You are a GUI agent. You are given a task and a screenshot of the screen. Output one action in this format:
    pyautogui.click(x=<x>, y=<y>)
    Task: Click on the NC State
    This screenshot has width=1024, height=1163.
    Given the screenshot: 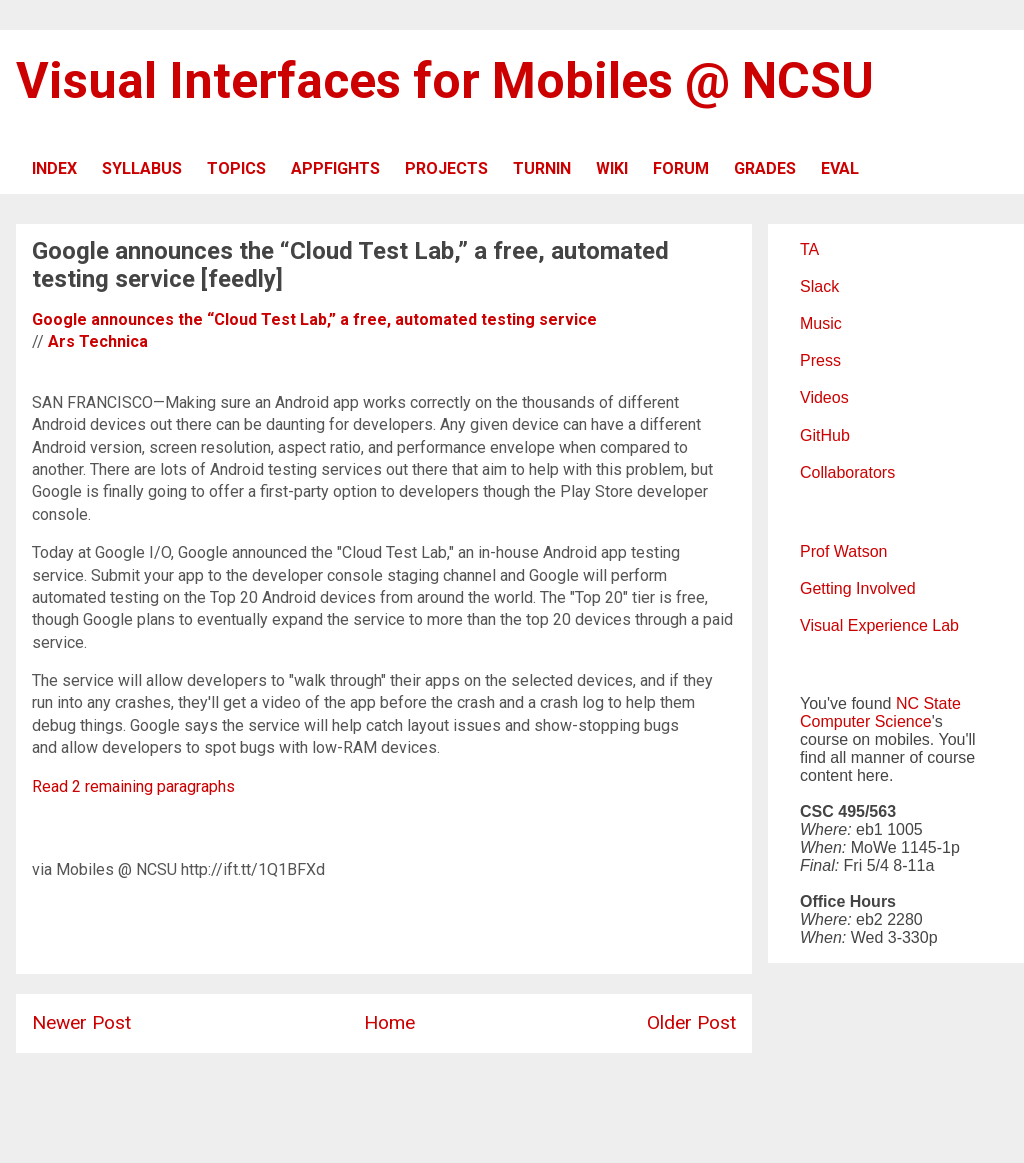 What is the action you would take?
    pyautogui.click(x=928, y=703)
    